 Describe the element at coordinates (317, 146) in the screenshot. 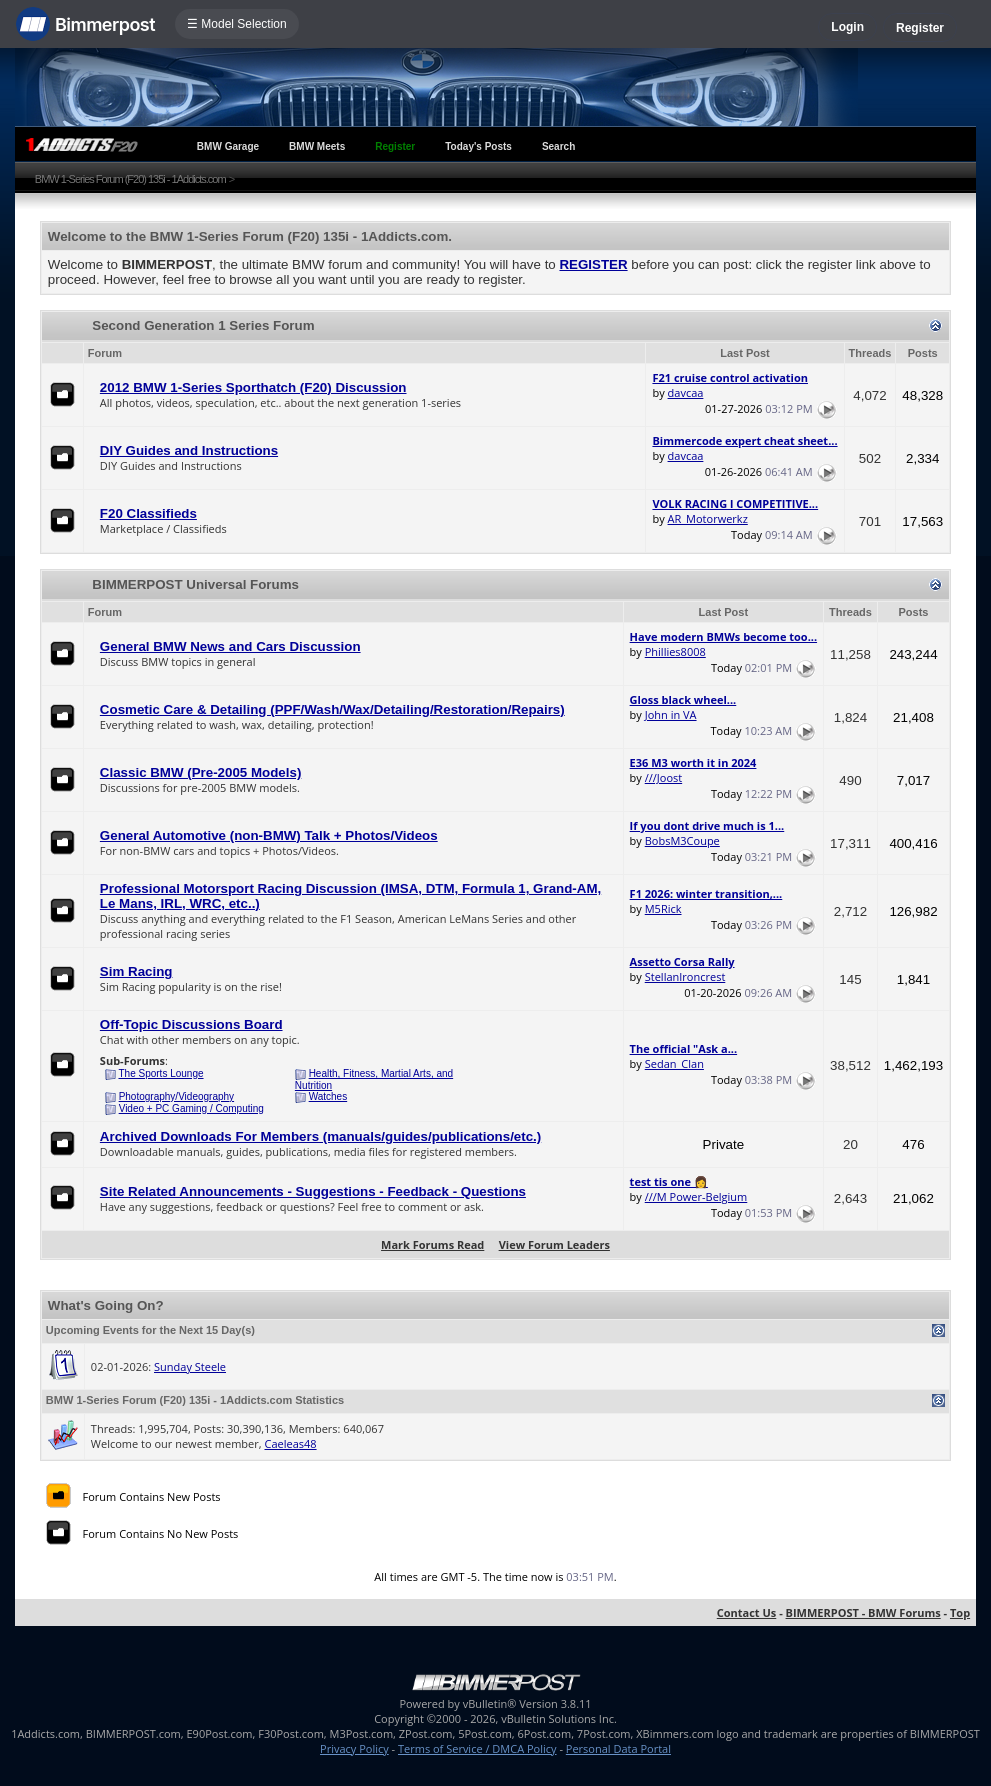

I see `BMW Meets` at that location.